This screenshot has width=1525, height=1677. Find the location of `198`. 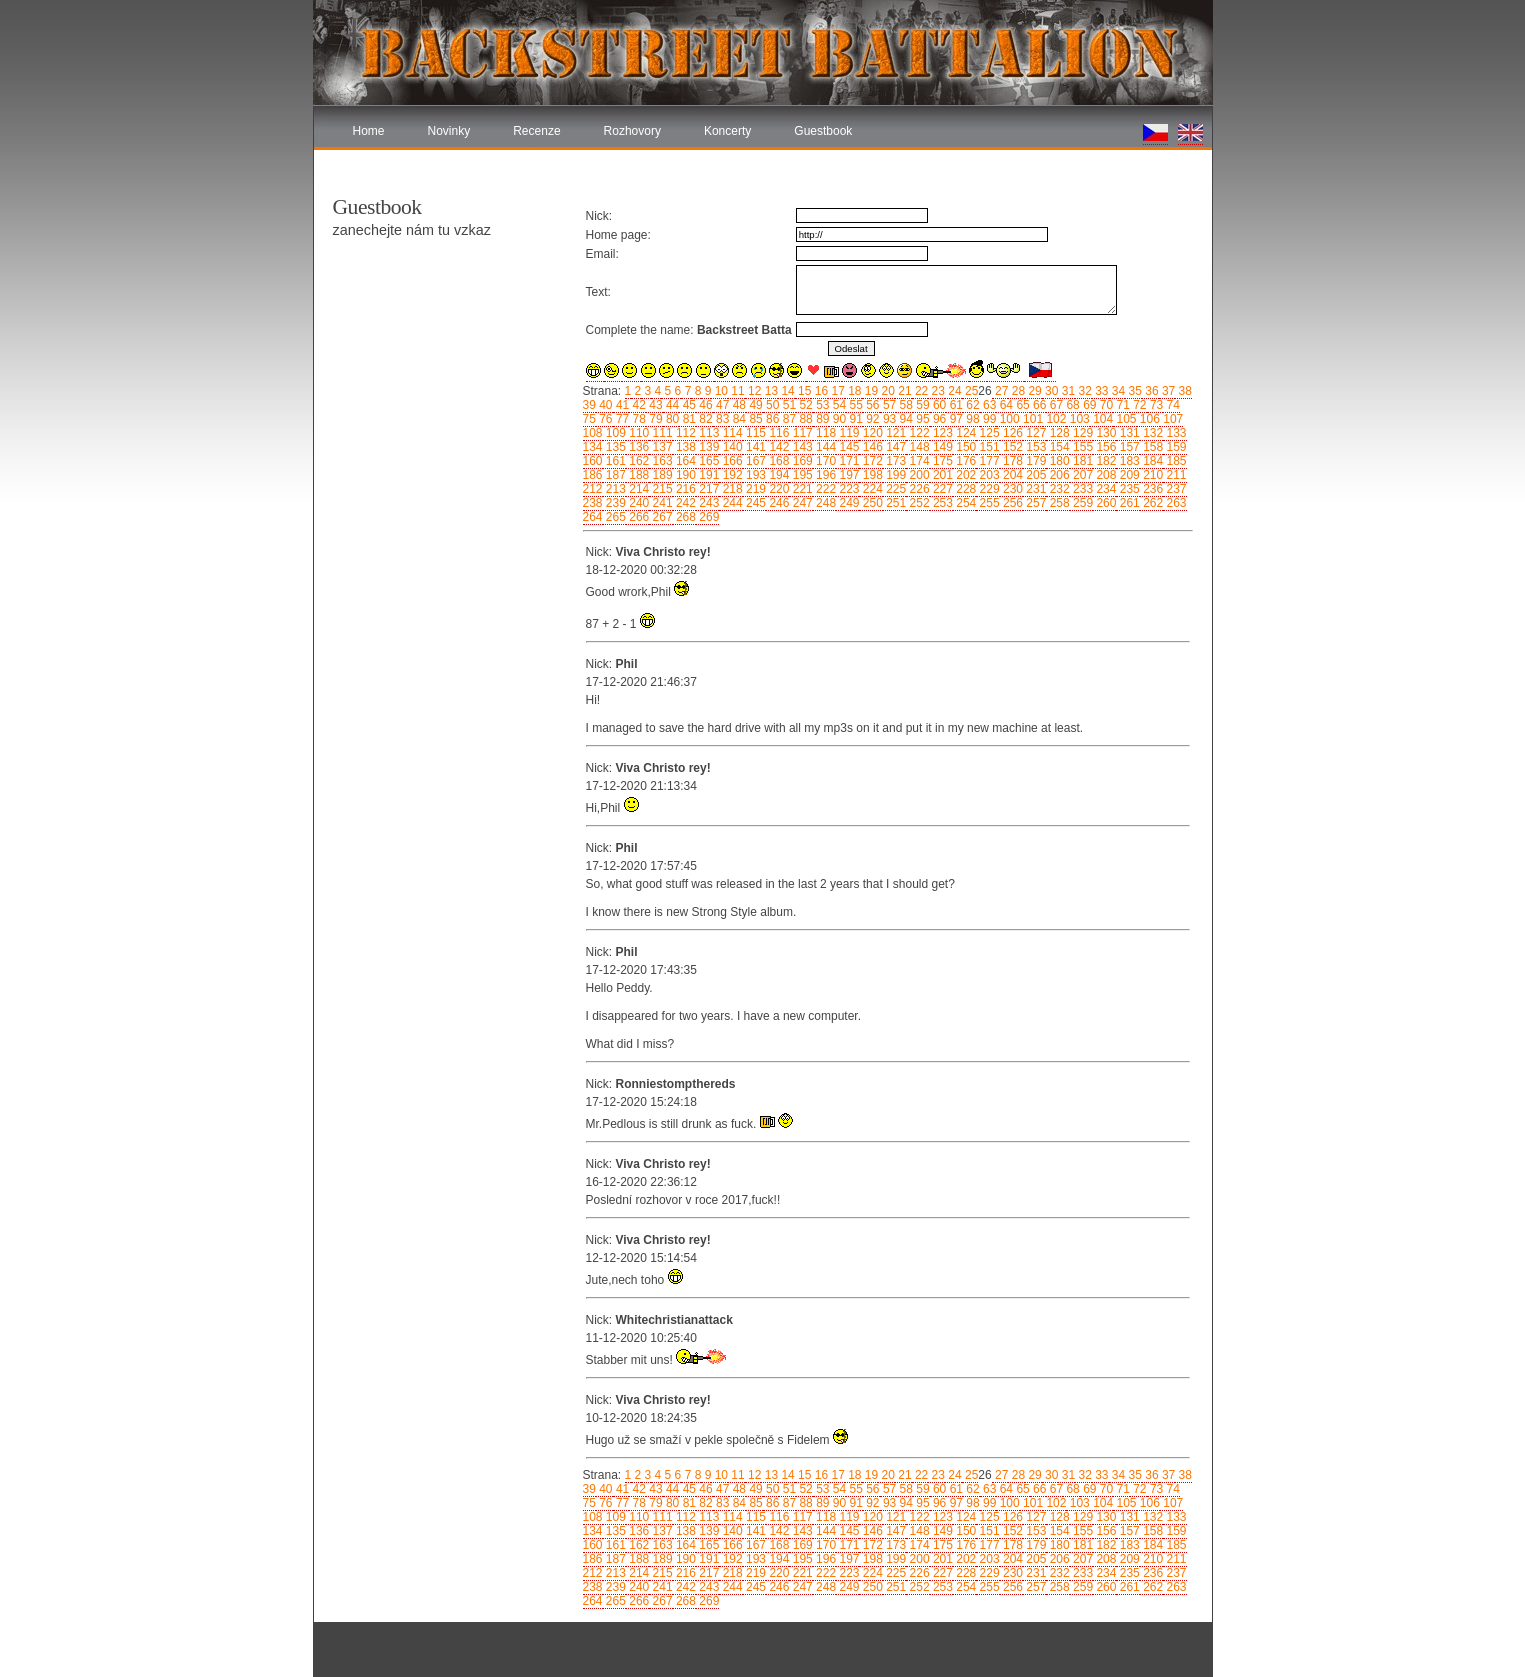

198 is located at coordinates (870, 475).